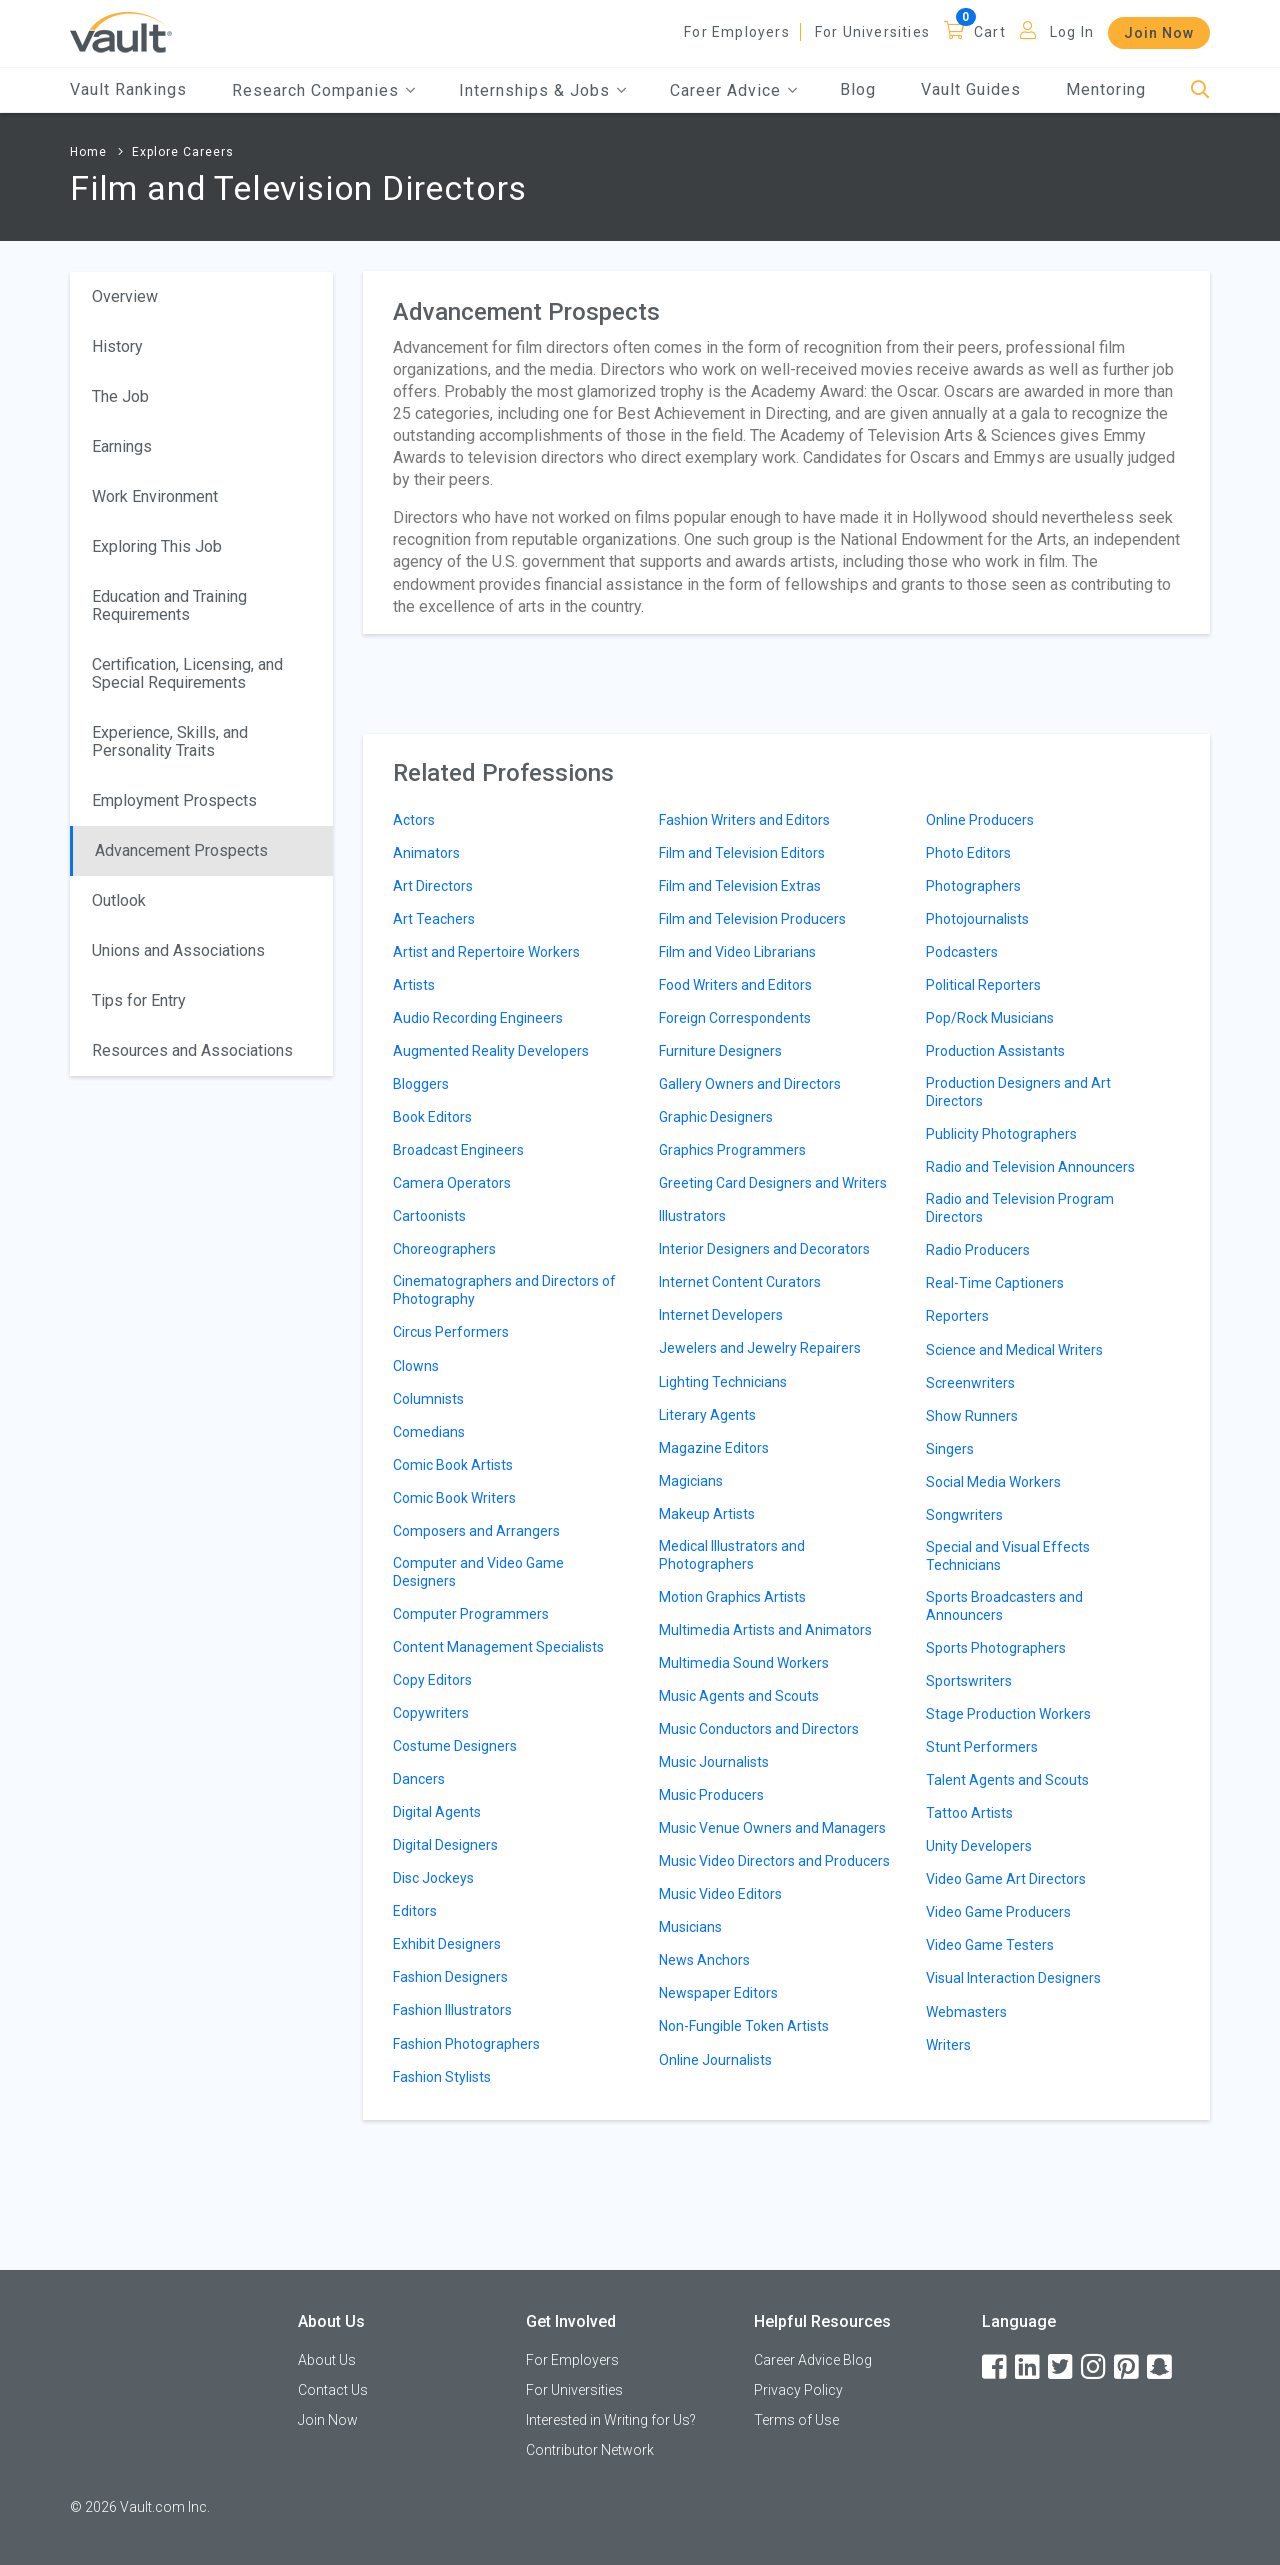 The width and height of the screenshot is (1280, 2565). What do you see at coordinates (333, 2390) in the screenshot?
I see `Contact Us` at bounding box center [333, 2390].